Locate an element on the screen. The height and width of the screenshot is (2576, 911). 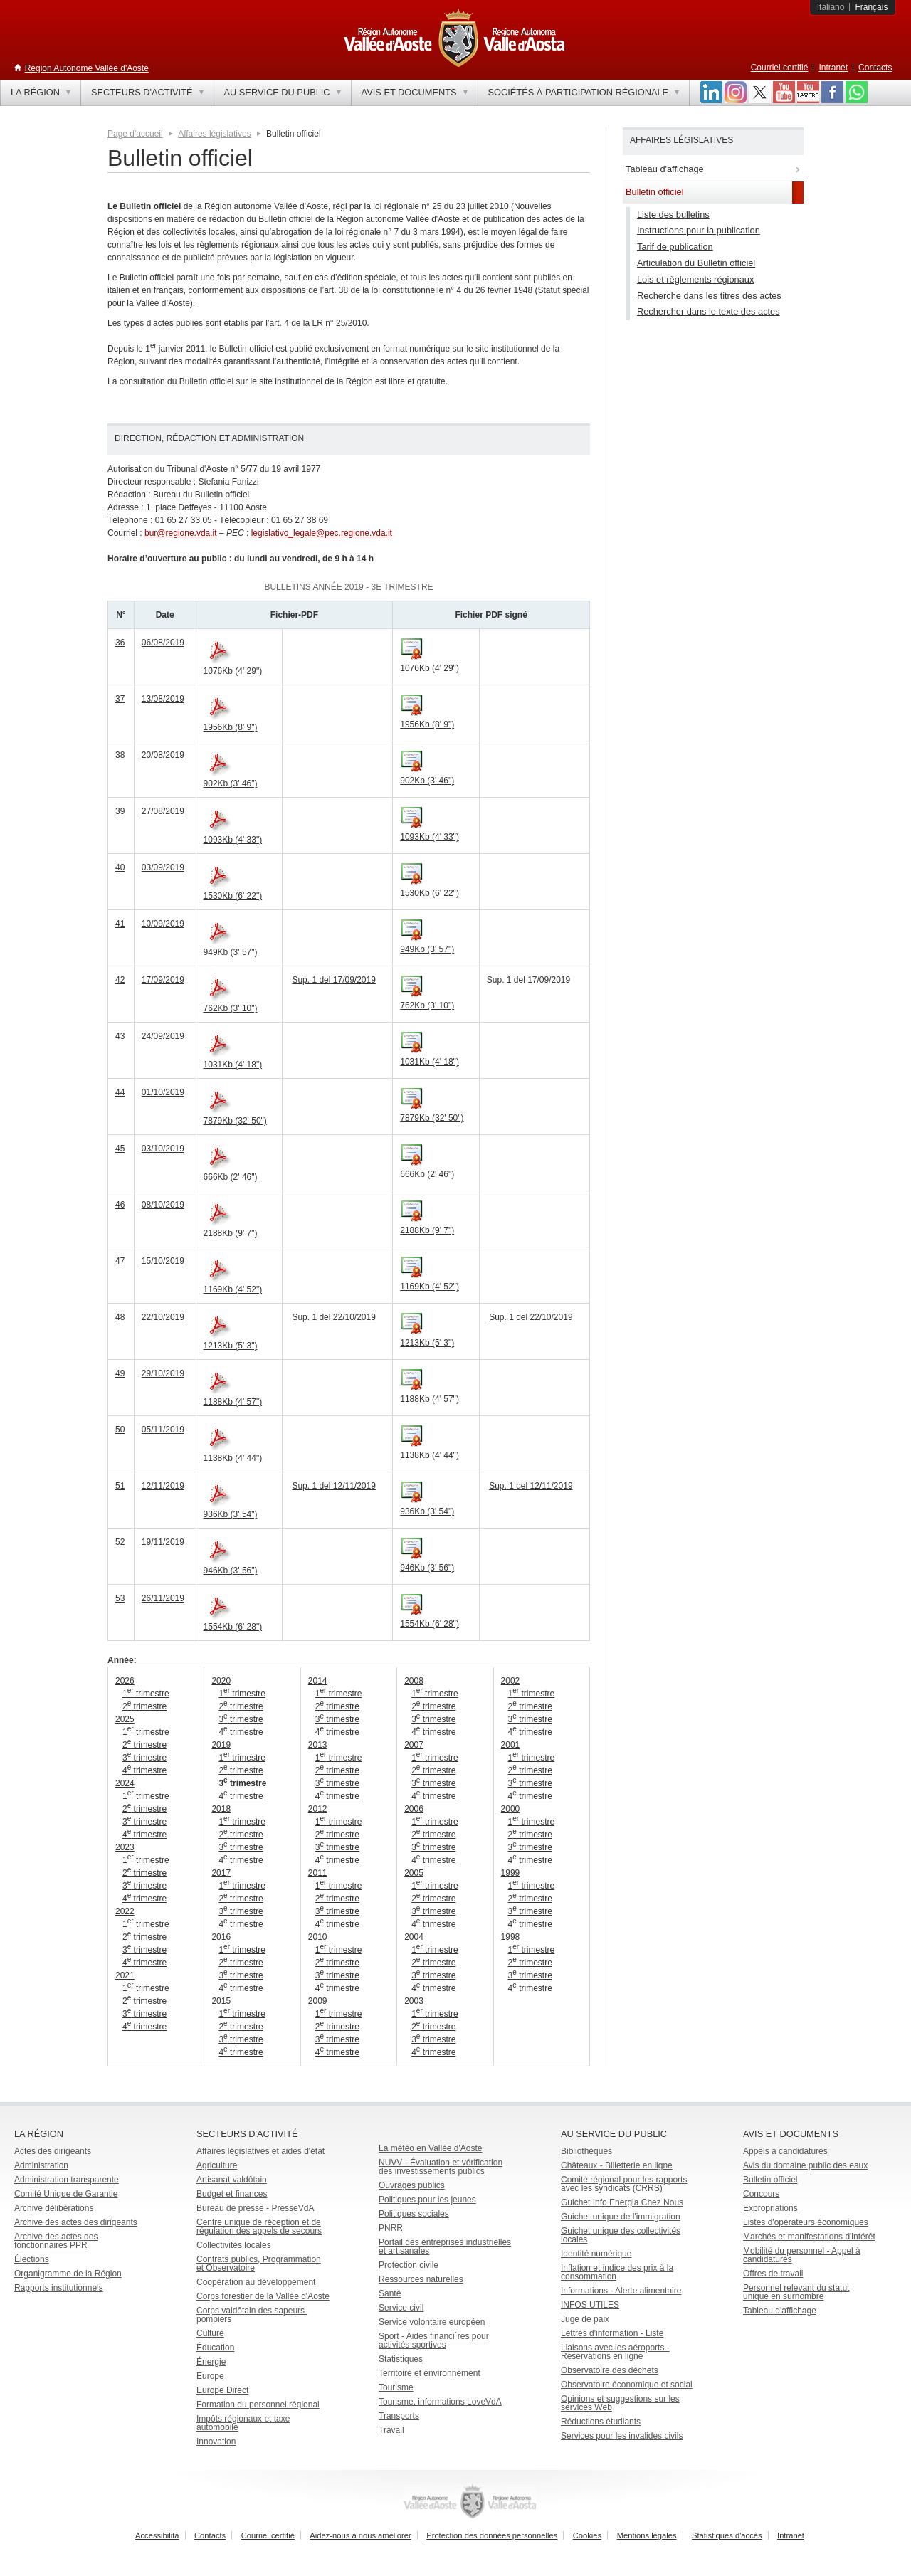
Affaires législatives is located at coordinates (214, 134).